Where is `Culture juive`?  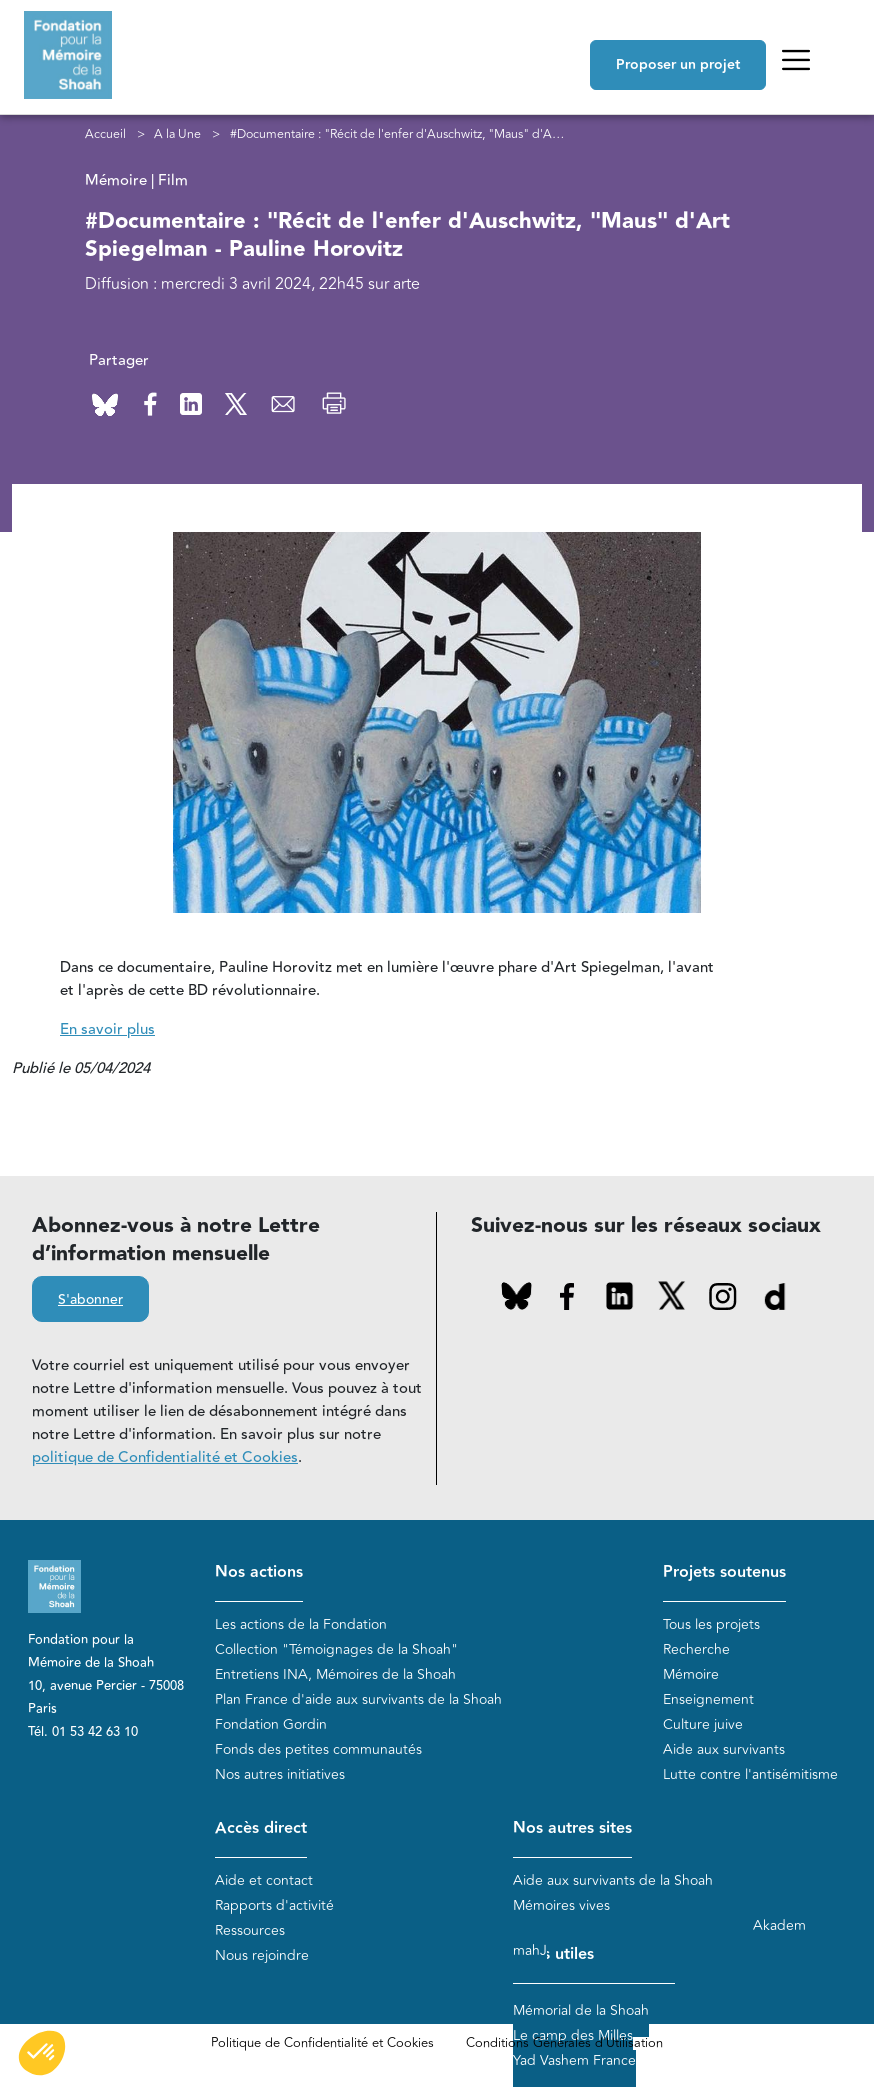
Culture juive is located at coordinates (703, 1724).